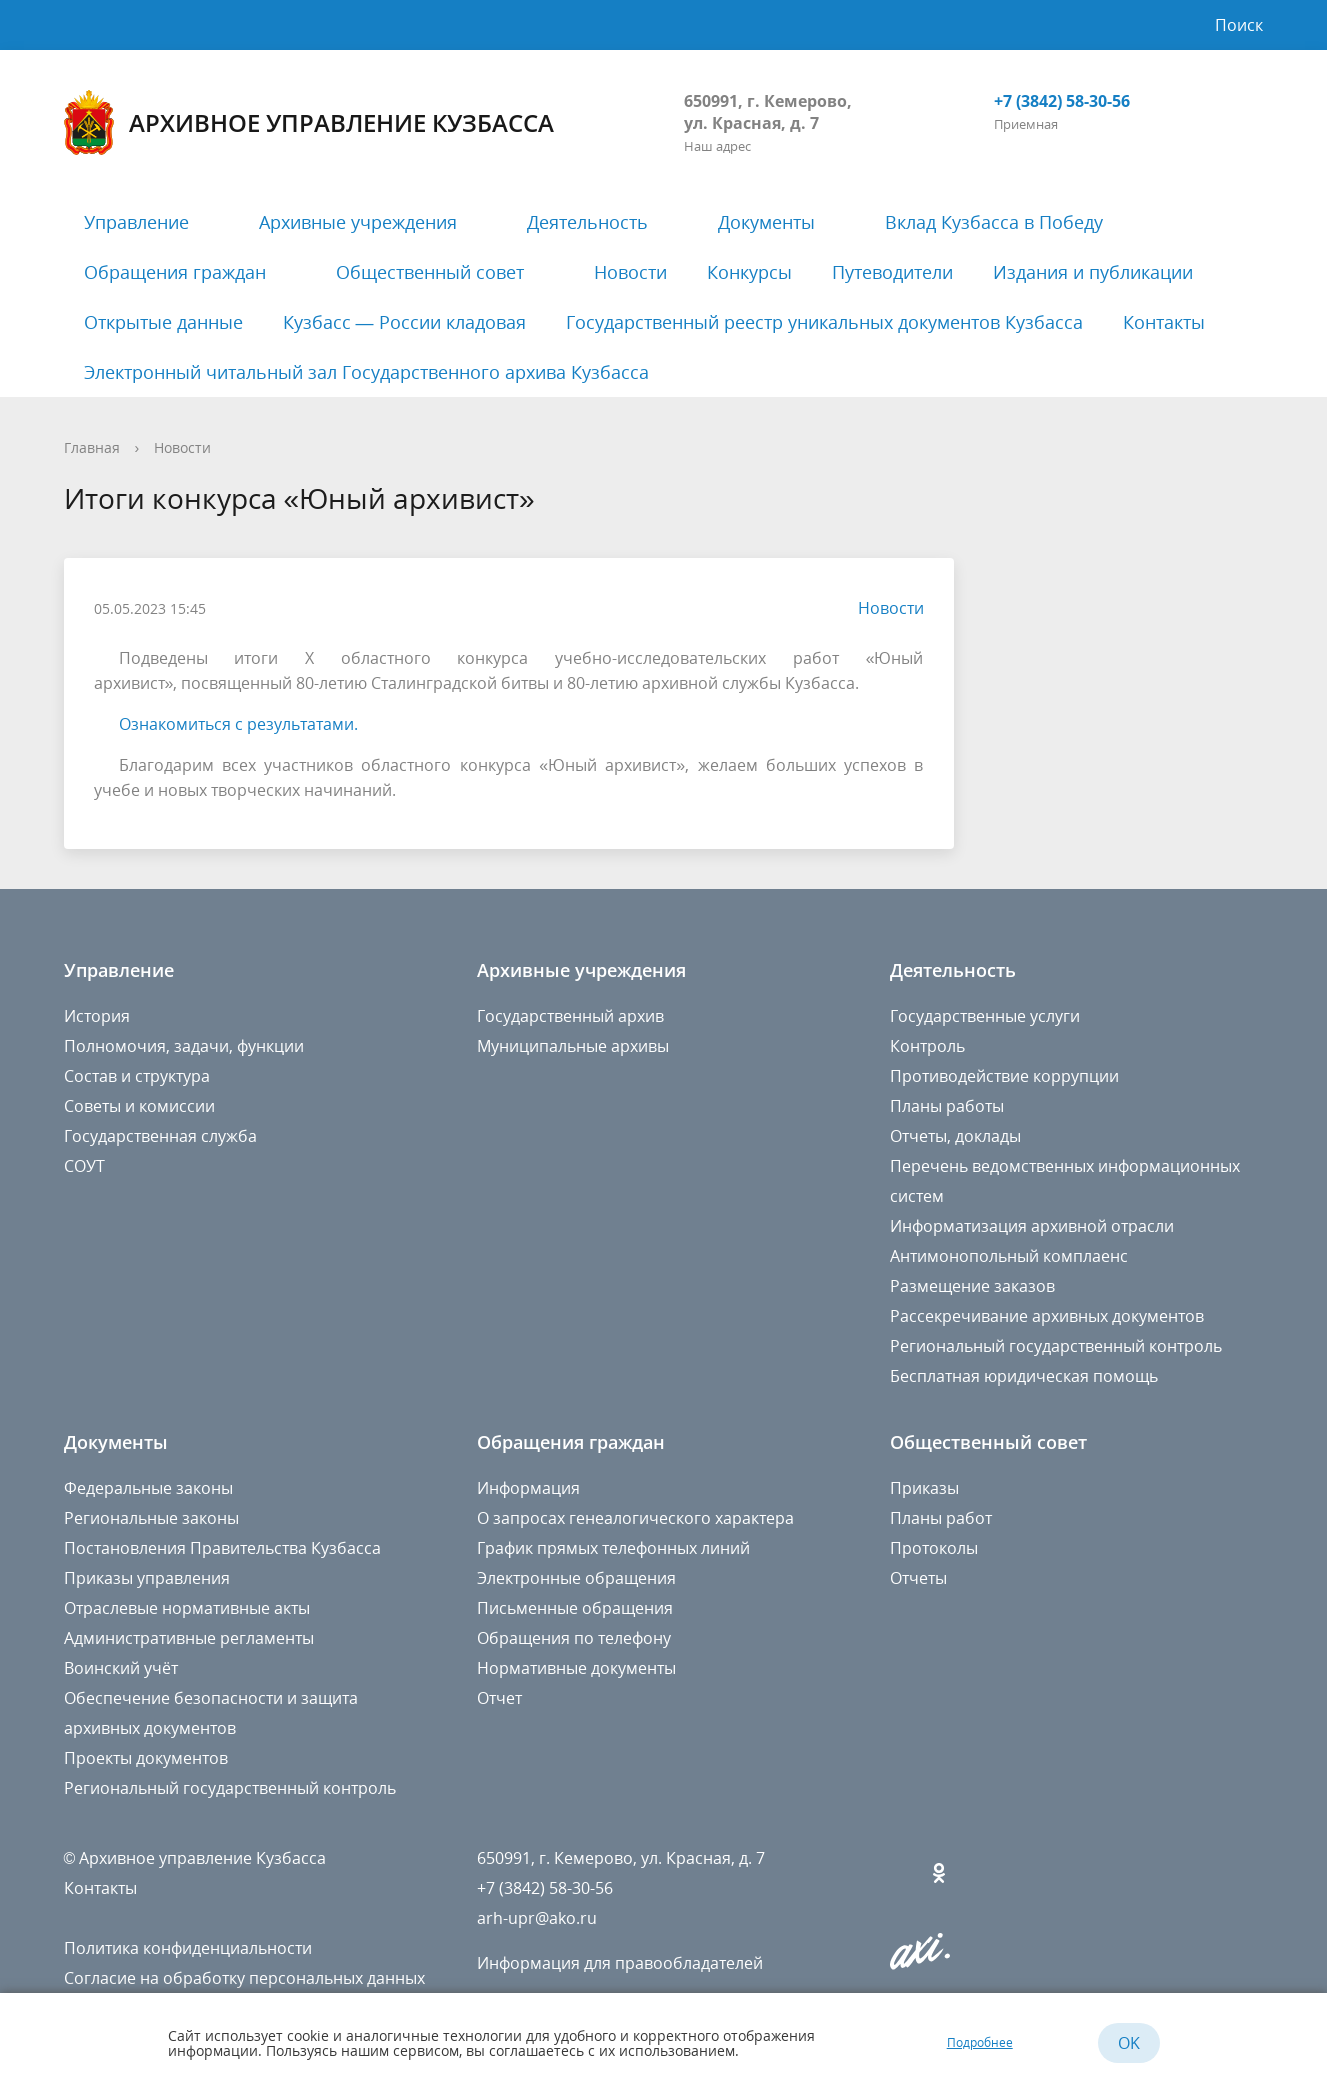  Describe the element at coordinates (1093, 272) in the screenshot. I see `Издания и публикации` at that location.